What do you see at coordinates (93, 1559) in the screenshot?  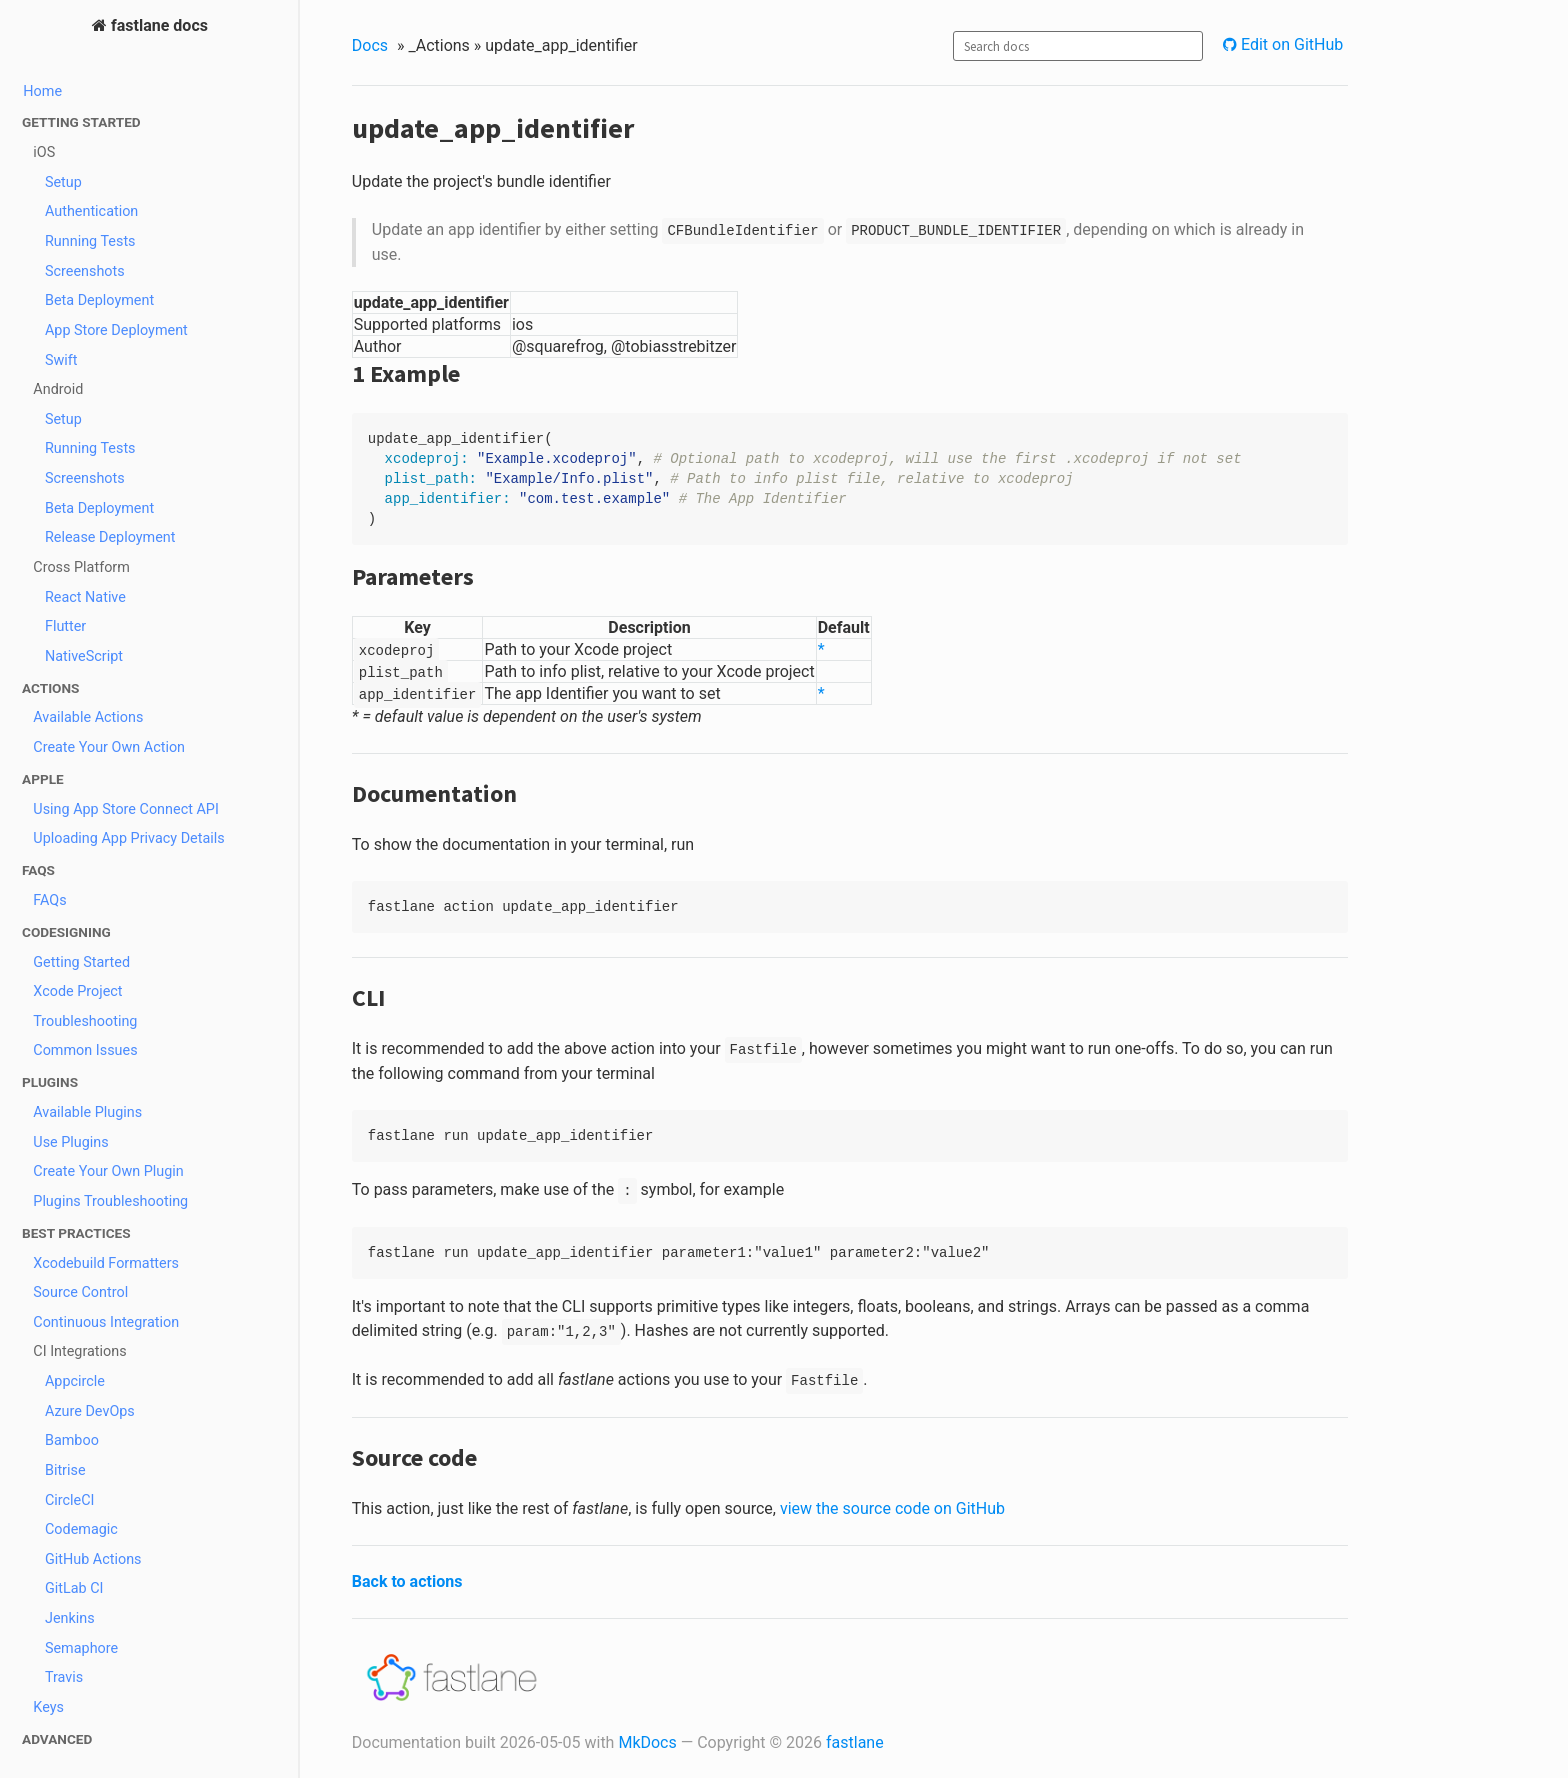 I see `GitHub Actions` at bounding box center [93, 1559].